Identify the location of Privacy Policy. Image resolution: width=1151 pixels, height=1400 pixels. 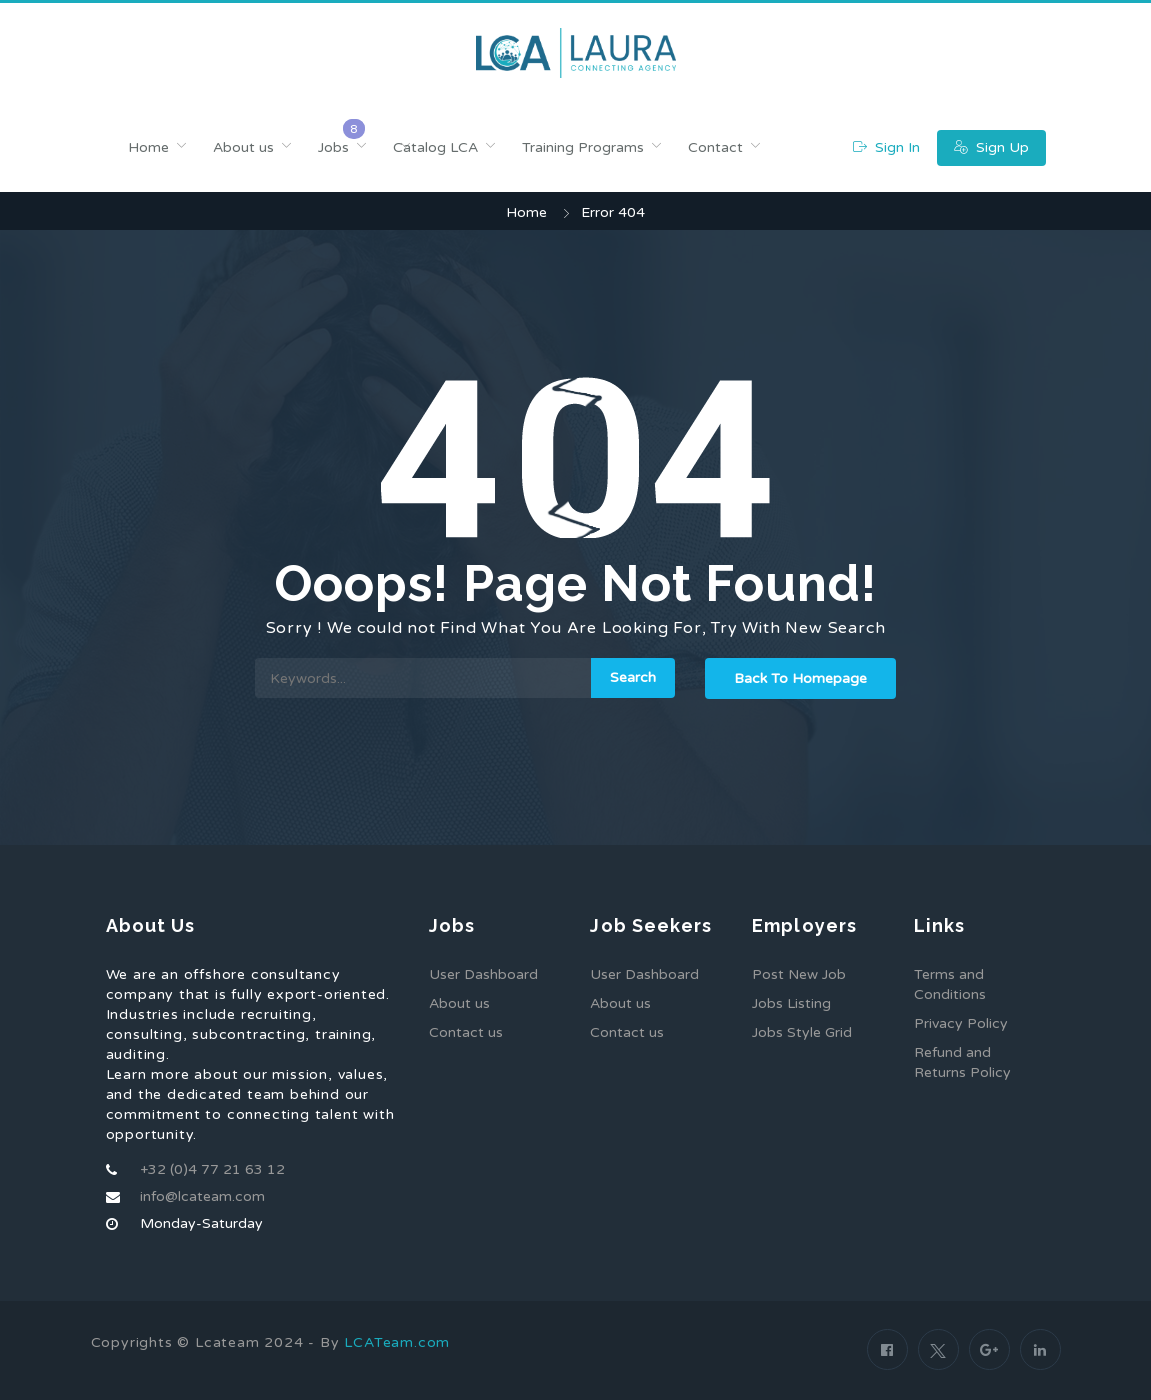
(961, 1023).